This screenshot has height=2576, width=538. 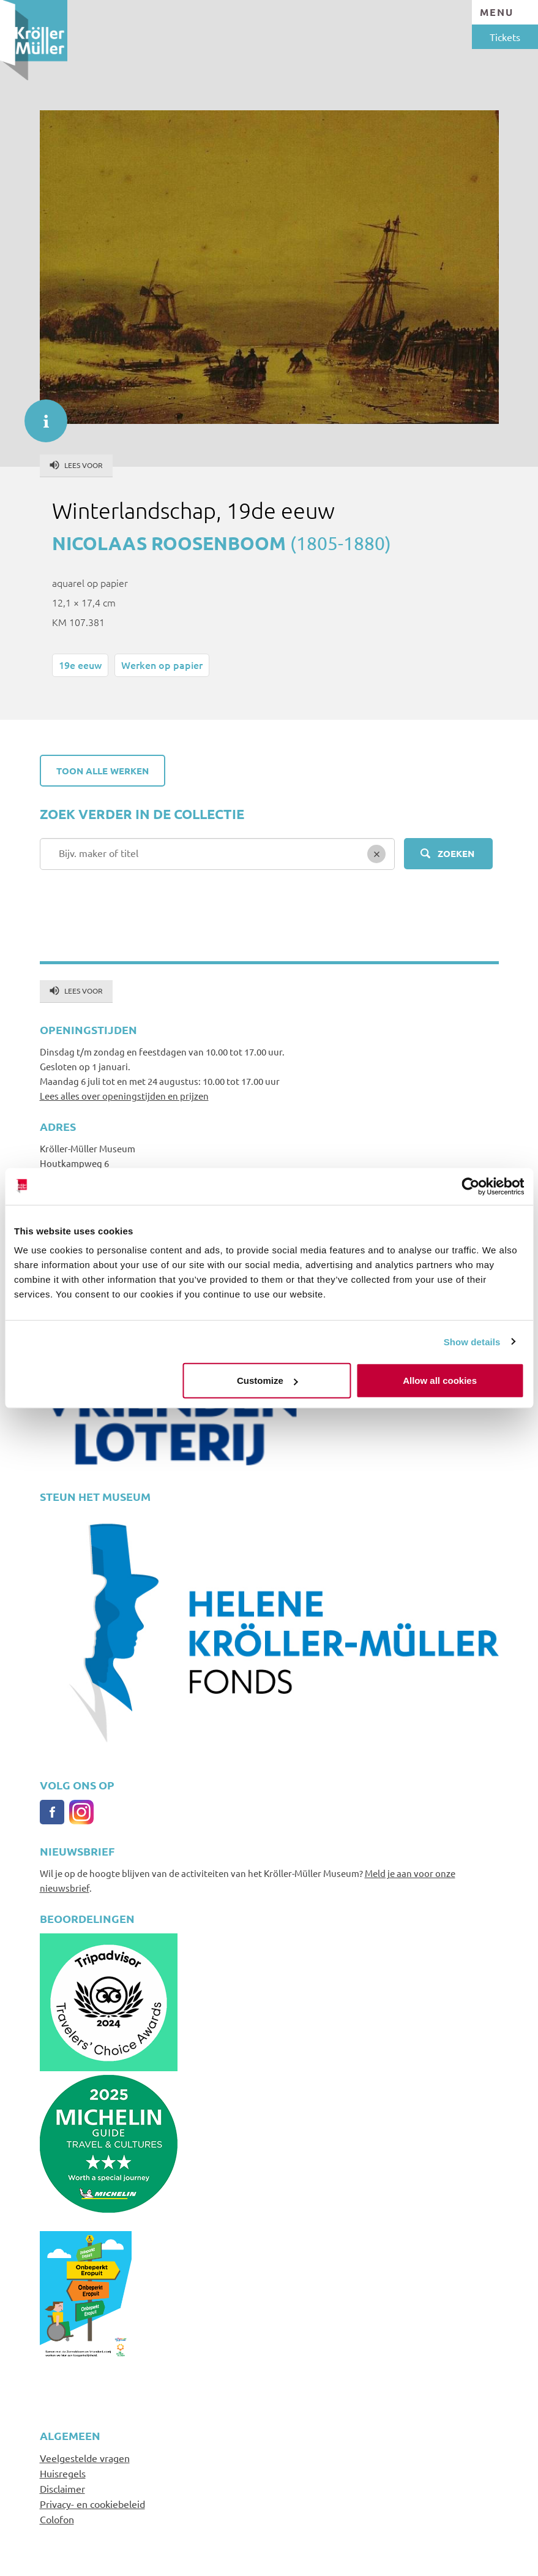 I want to click on informatie, so click(x=39, y=414).